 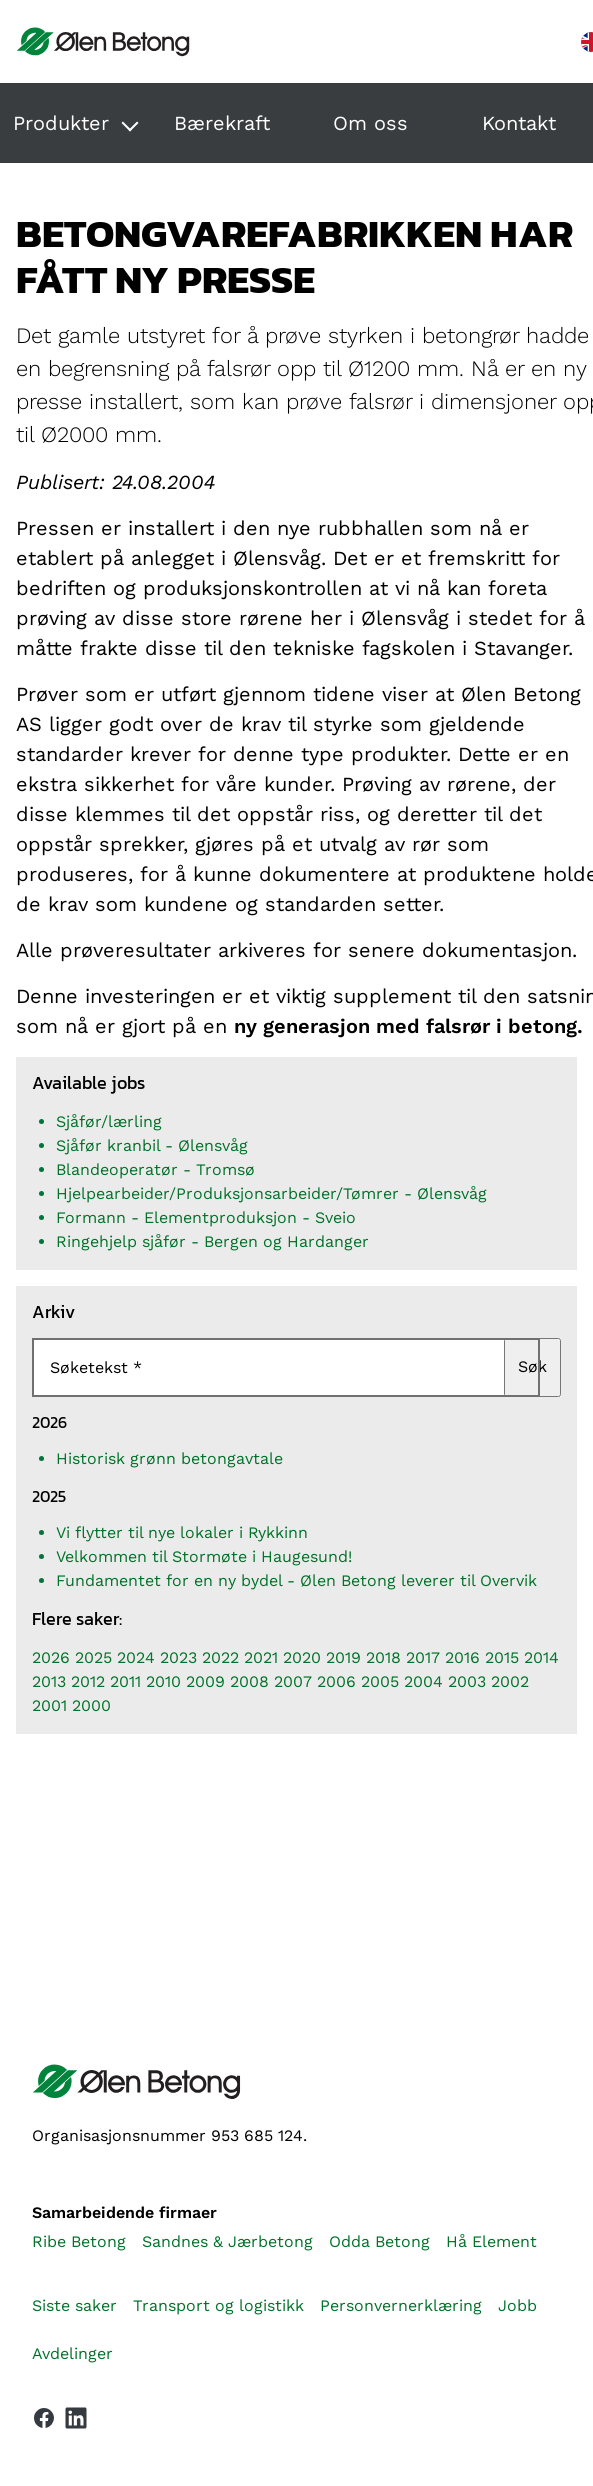 What do you see at coordinates (49, 1705) in the screenshot?
I see `2001` at bounding box center [49, 1705].